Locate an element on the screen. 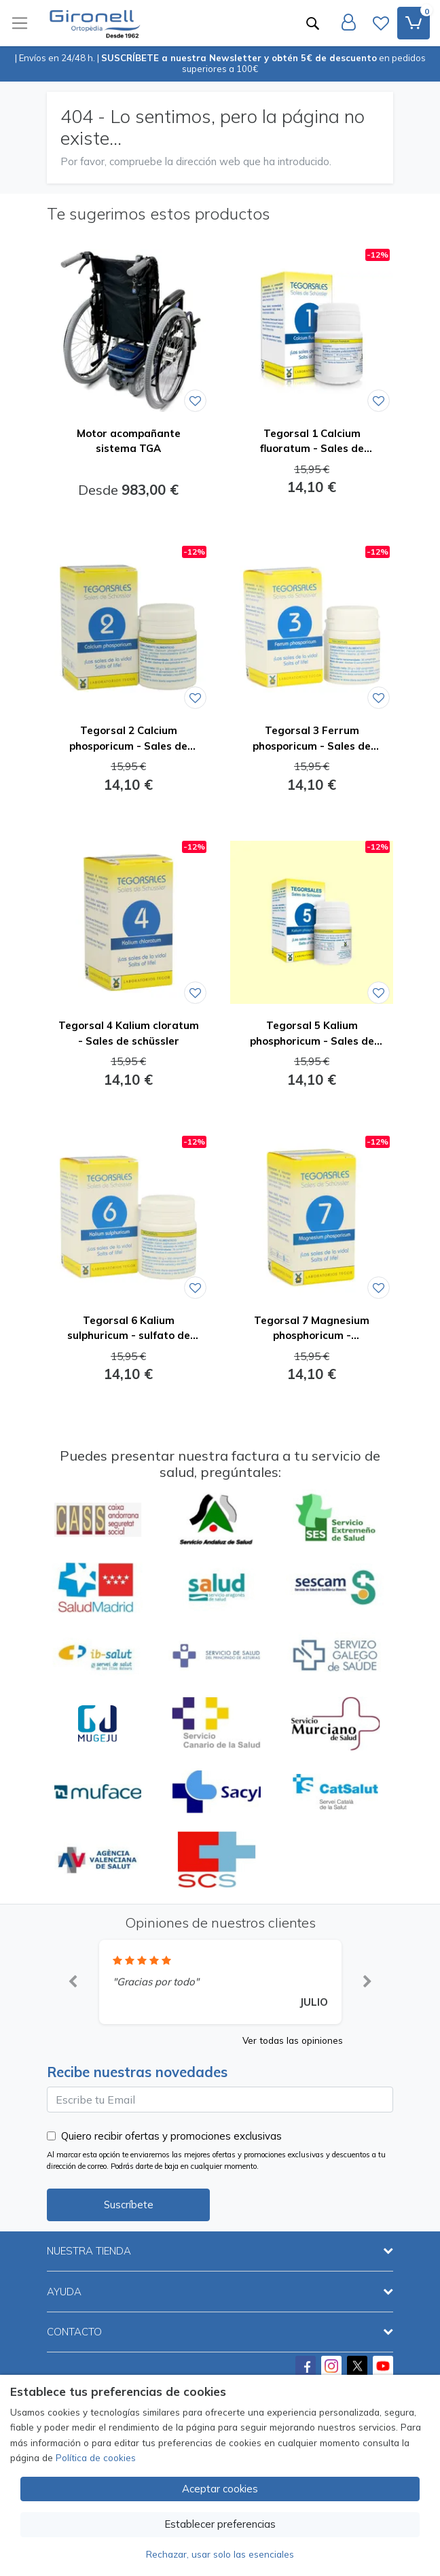 The image size is (440, 2576). SUSCRÍBETE a nuestra Newsletter y obtén 5€ de descuento is located at coordinates (239, 57).